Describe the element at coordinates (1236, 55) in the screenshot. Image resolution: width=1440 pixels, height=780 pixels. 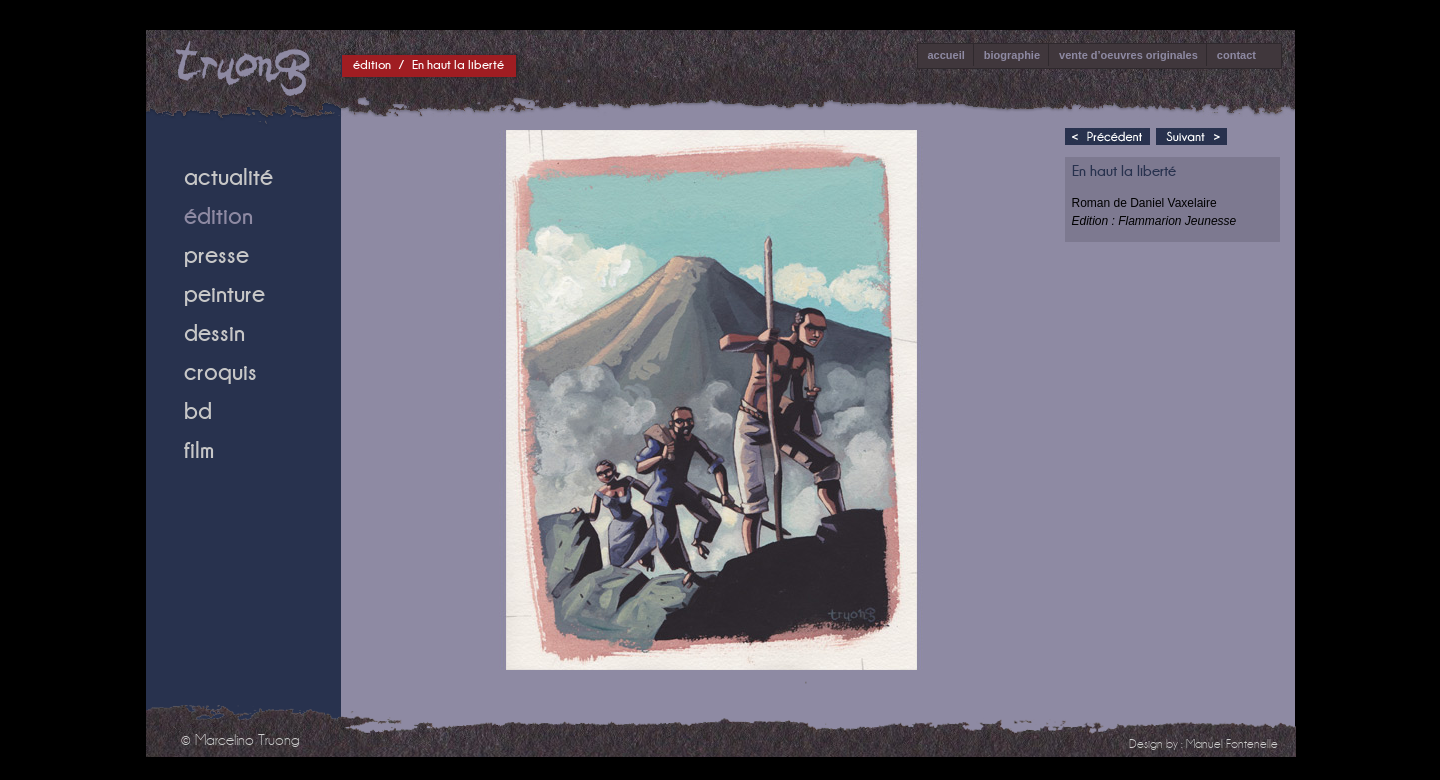
I see `contact` at that location.